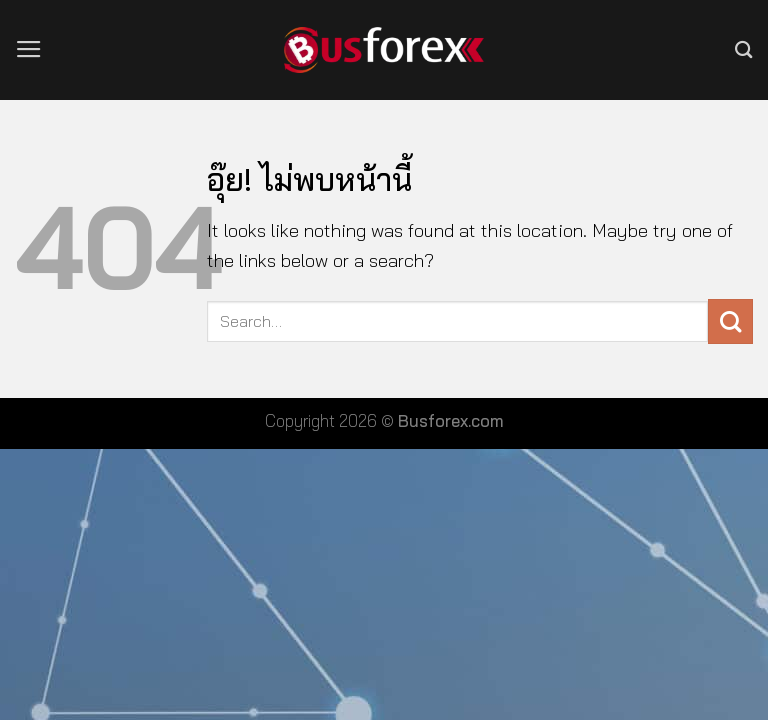 The height and width of the screenshot is (720, 768). Describe the element at coordinates (29, 50) in the screenshot. I see `[เมนู]` at that location.